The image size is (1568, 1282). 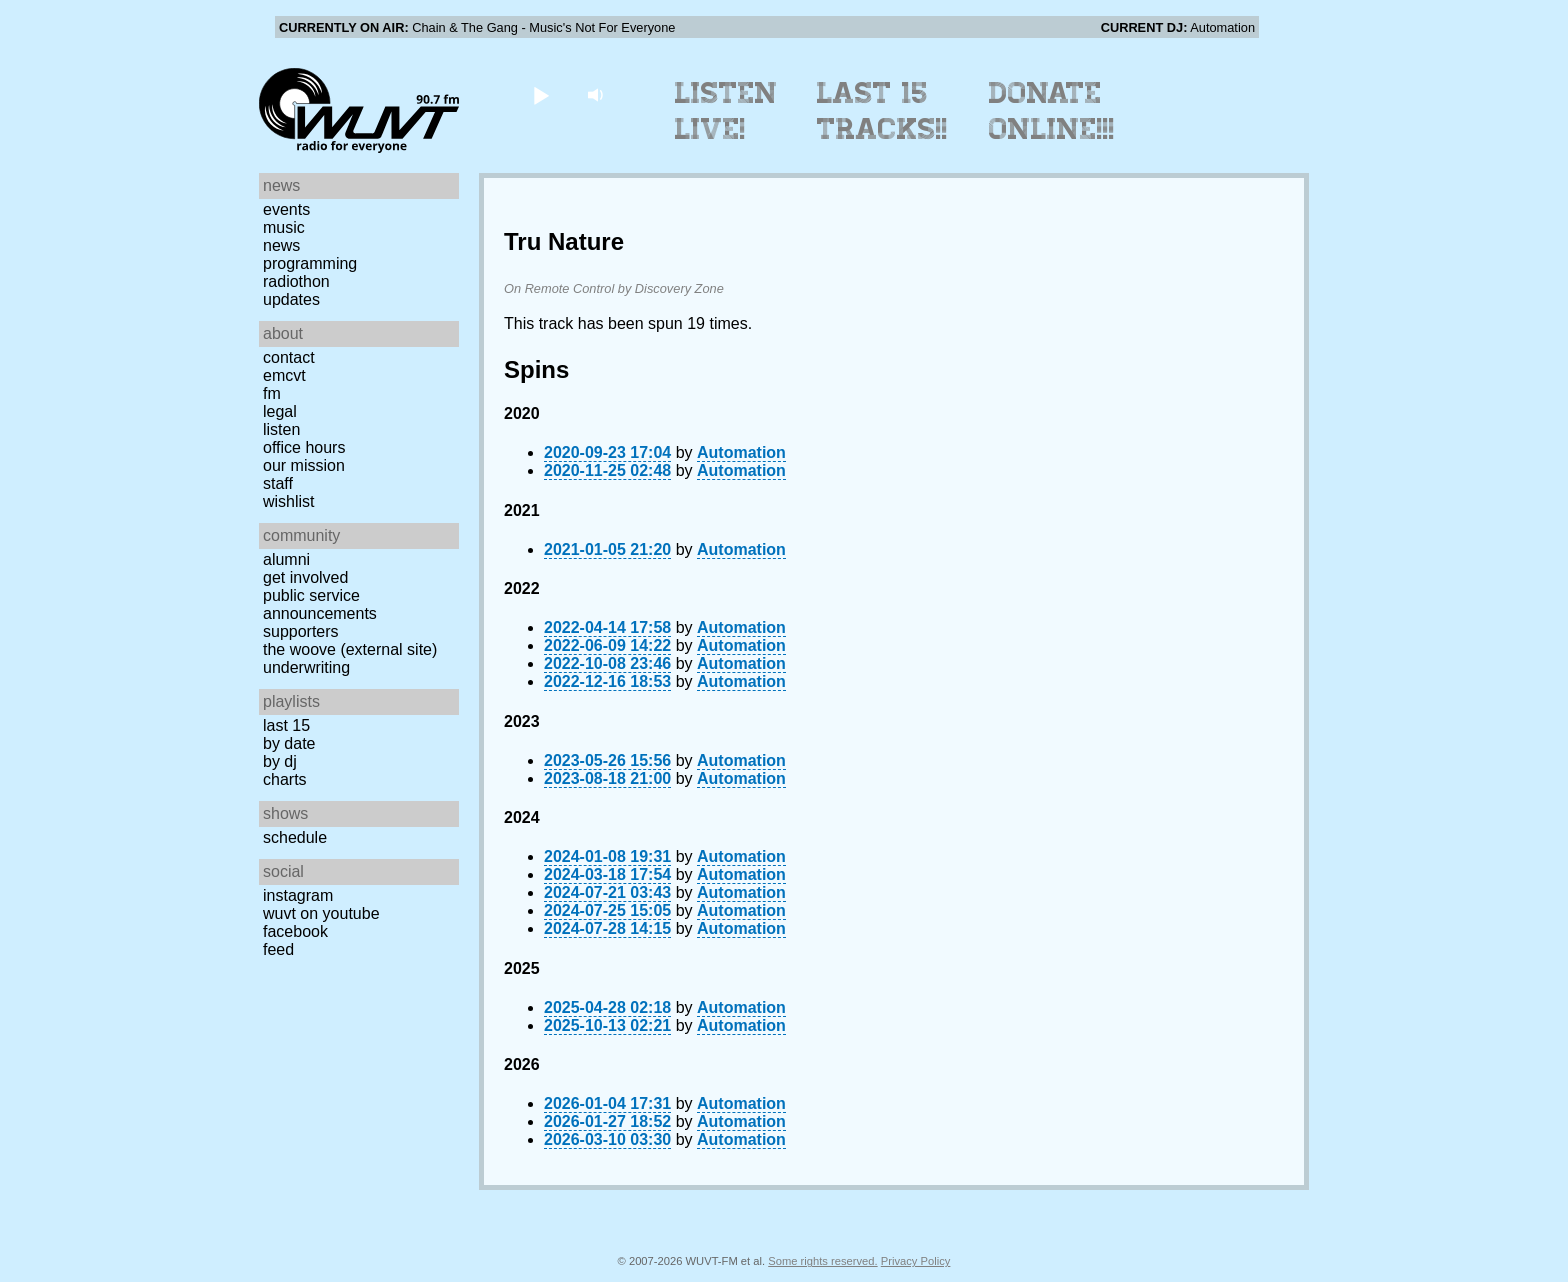 I want to click on Instagram, so click(x=298, y=895).